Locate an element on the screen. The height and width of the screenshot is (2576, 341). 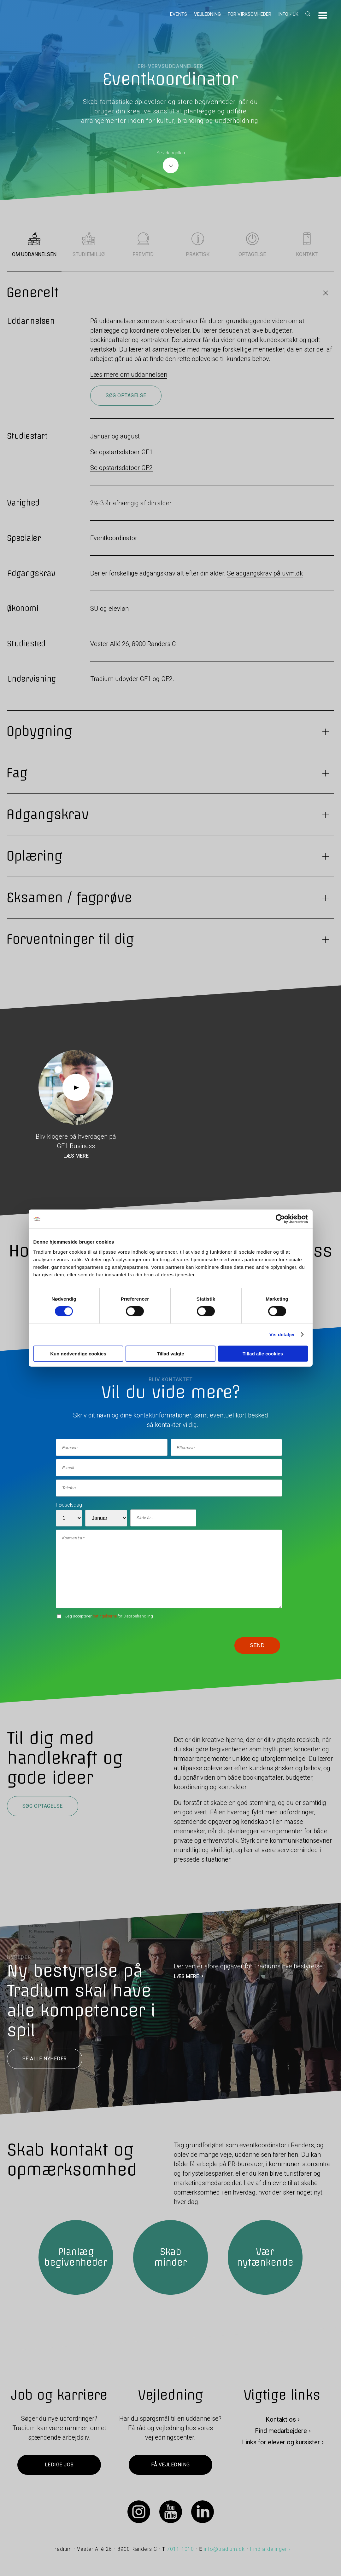
info@tradium.dk is located at coordinates (224, 2549).